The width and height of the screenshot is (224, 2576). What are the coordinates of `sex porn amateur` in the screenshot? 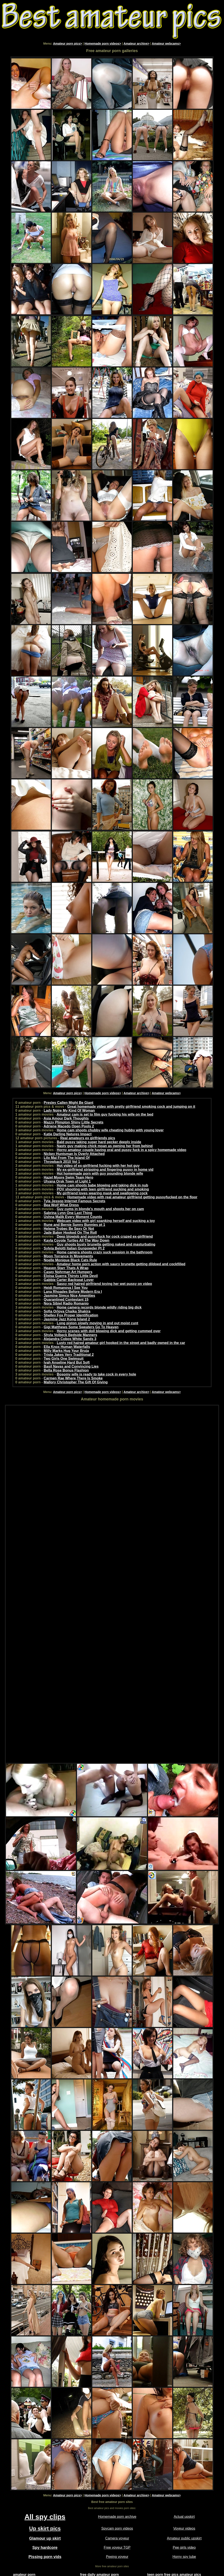 It's located at (161, 2462).